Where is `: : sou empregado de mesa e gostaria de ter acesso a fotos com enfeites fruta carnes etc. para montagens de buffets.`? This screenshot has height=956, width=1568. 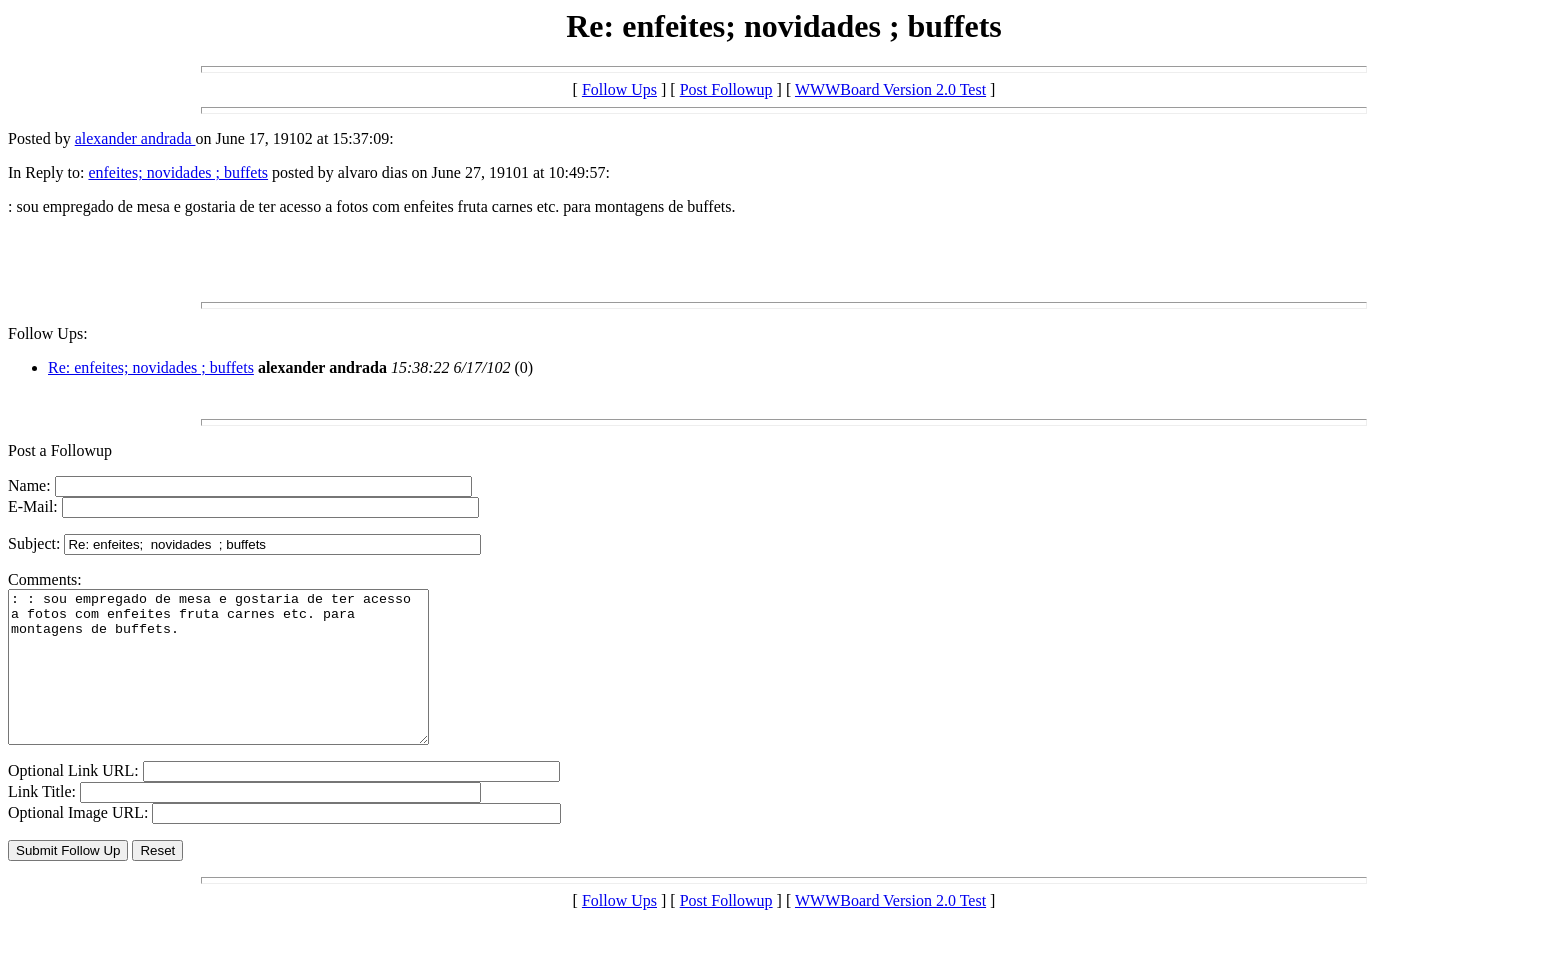 : : sou empregado de mesa e gostaria de ter acesso a fotos com enfeites fruta carnes etc. para montagens de buffets. is located at coordinates (243, 682).